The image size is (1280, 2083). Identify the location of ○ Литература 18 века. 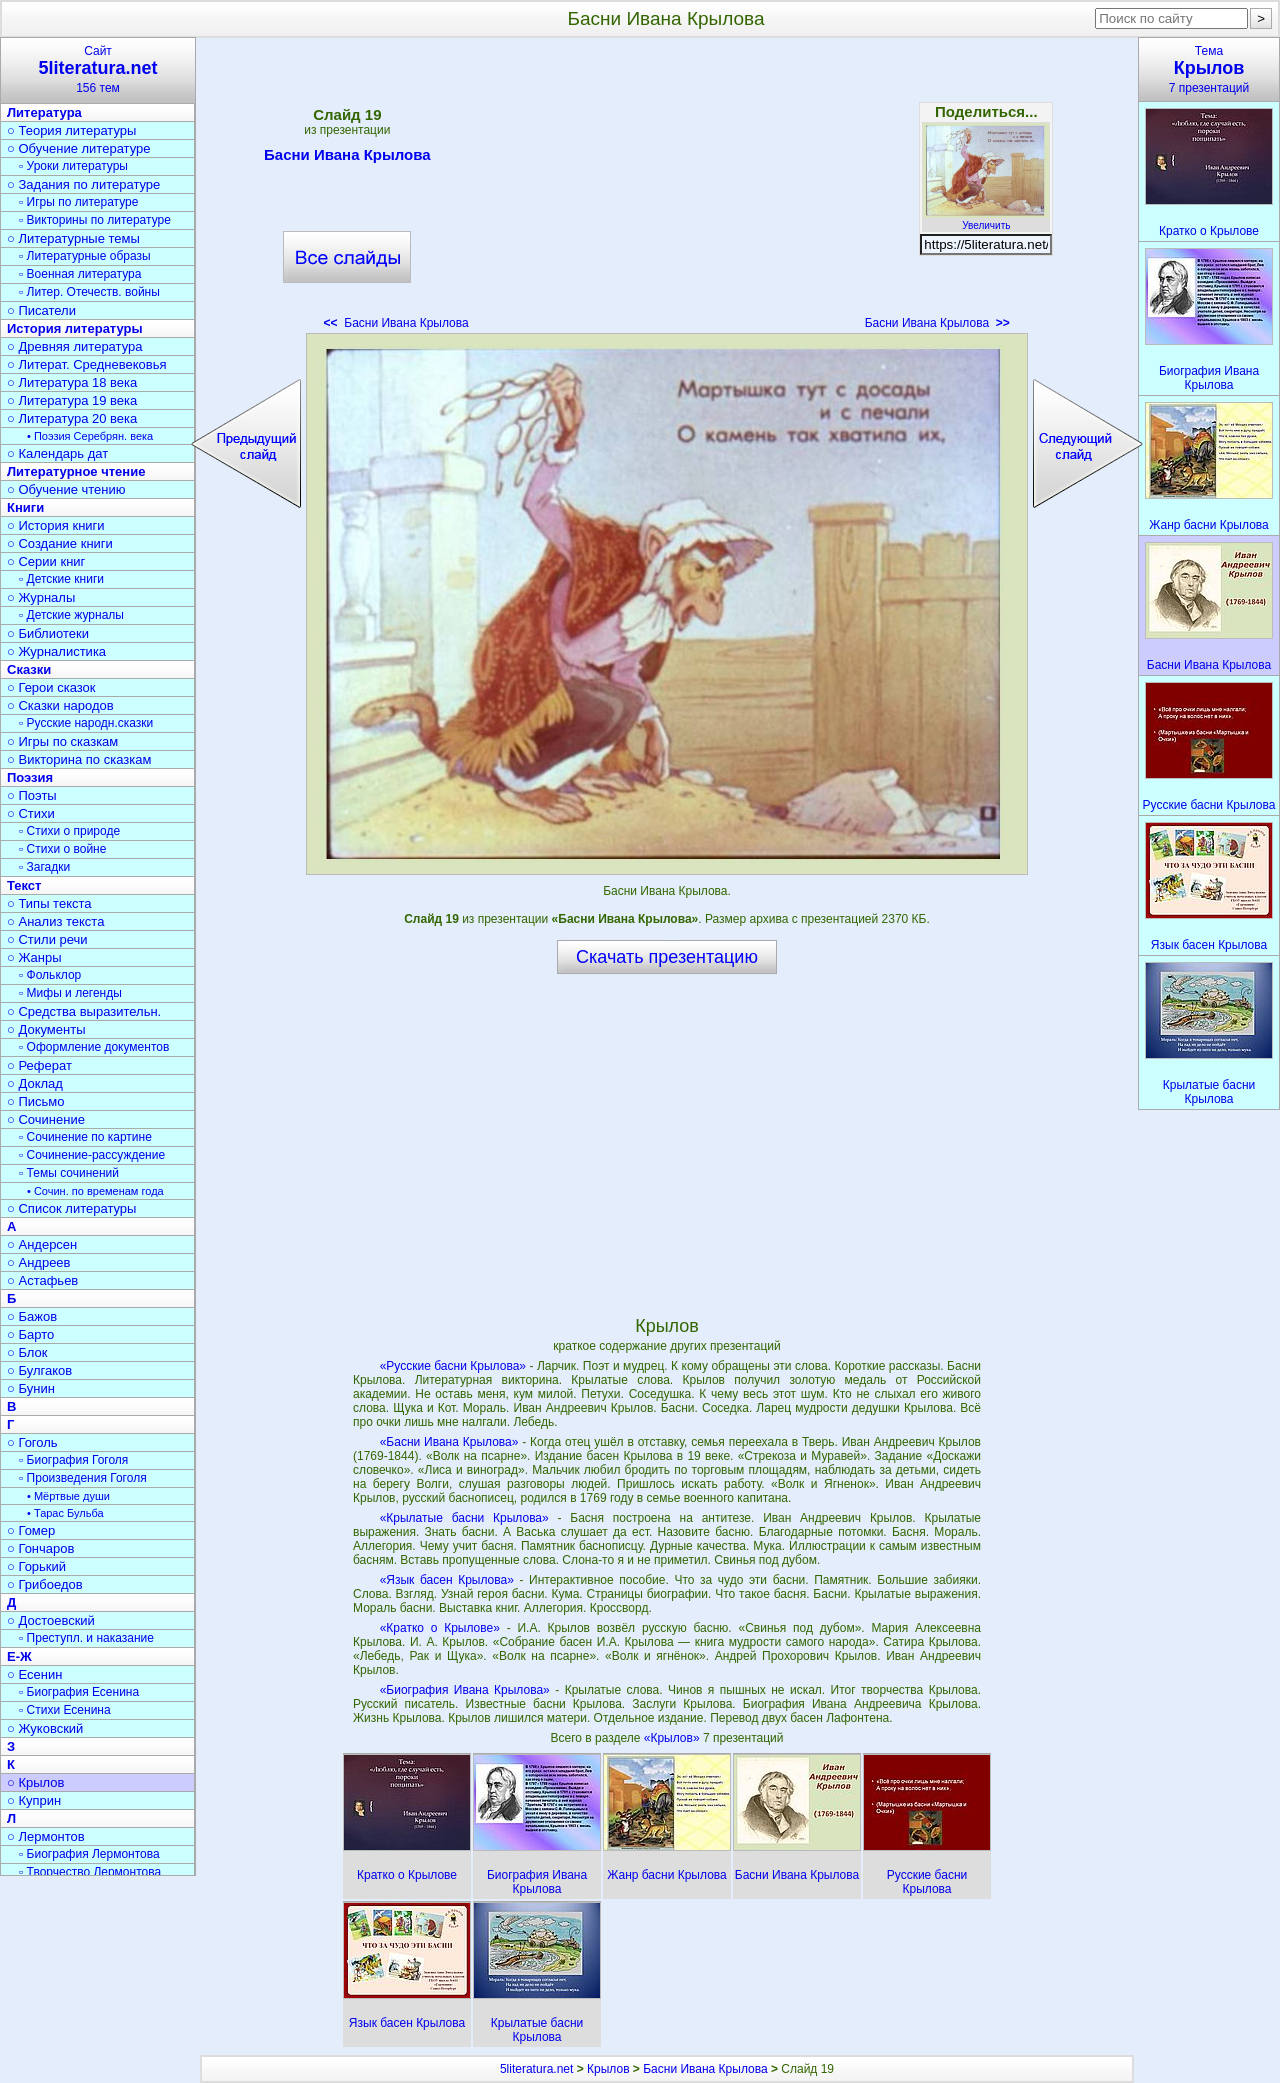
(72, 382).